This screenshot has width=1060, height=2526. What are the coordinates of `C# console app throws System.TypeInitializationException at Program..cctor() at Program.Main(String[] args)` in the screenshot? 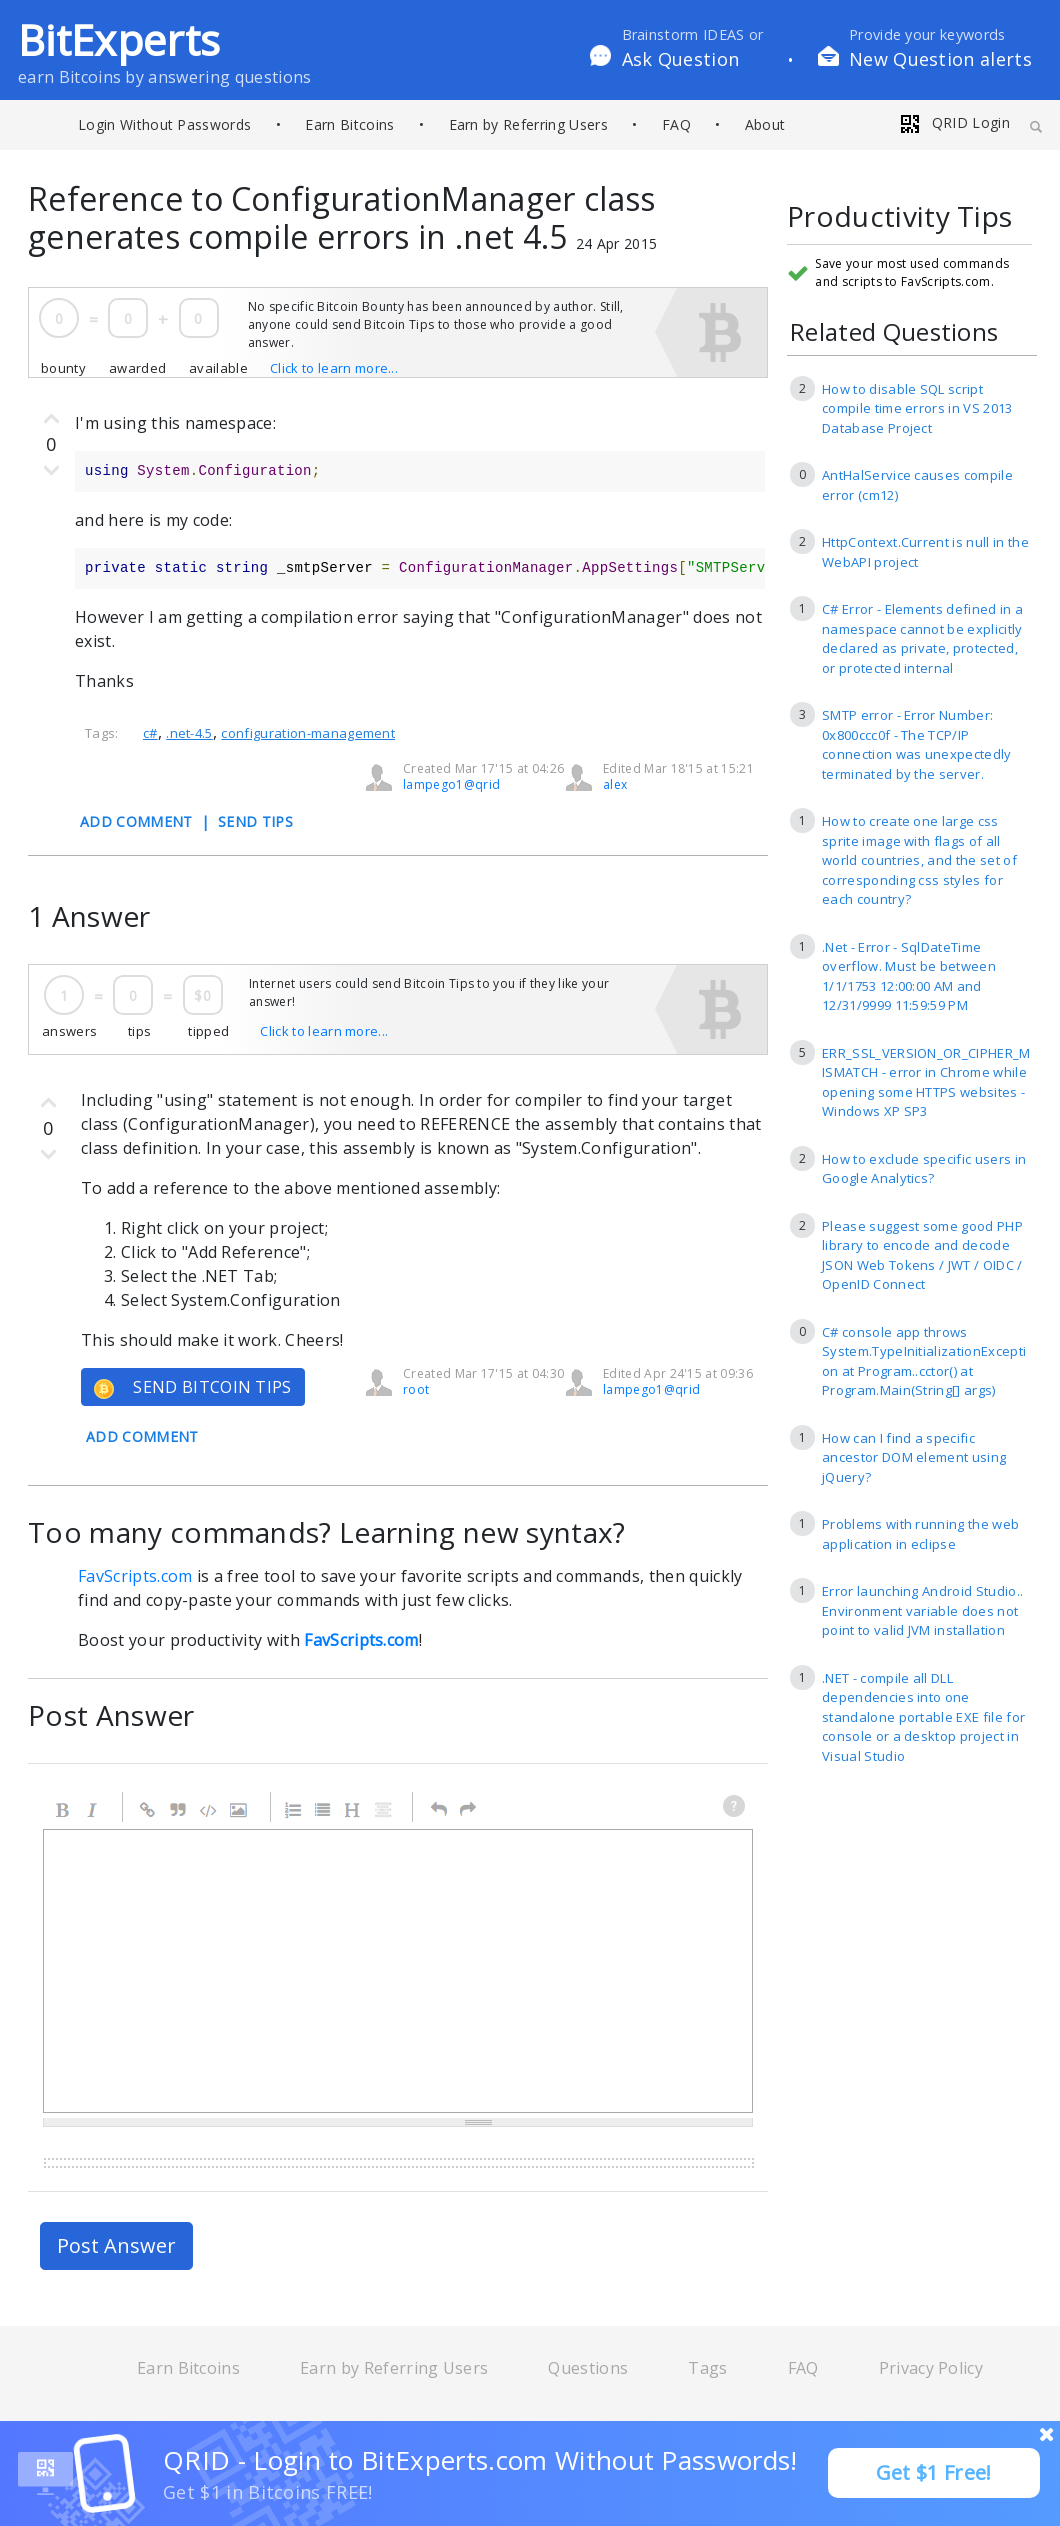 It's located at (924, 1361).